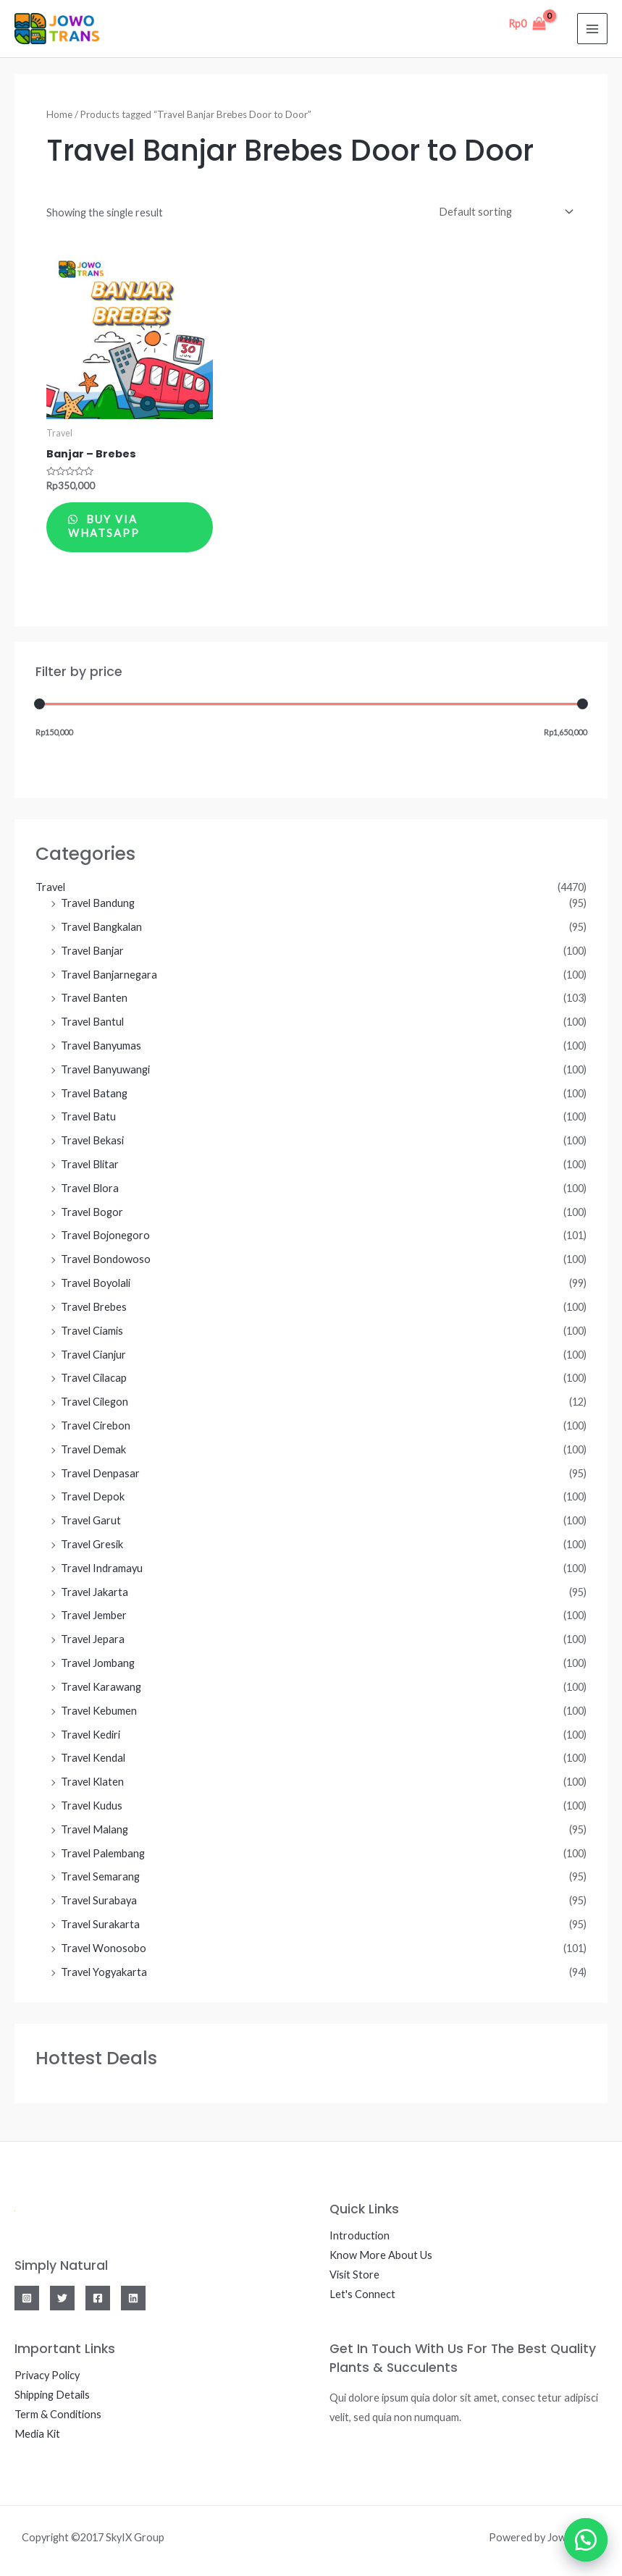 The height and width of the screenshot is (2576, 622). What do you see at coordinates (133, 2298) in the screenshot?
I see `[Linkedin]` at bounding box center [133, 2298].